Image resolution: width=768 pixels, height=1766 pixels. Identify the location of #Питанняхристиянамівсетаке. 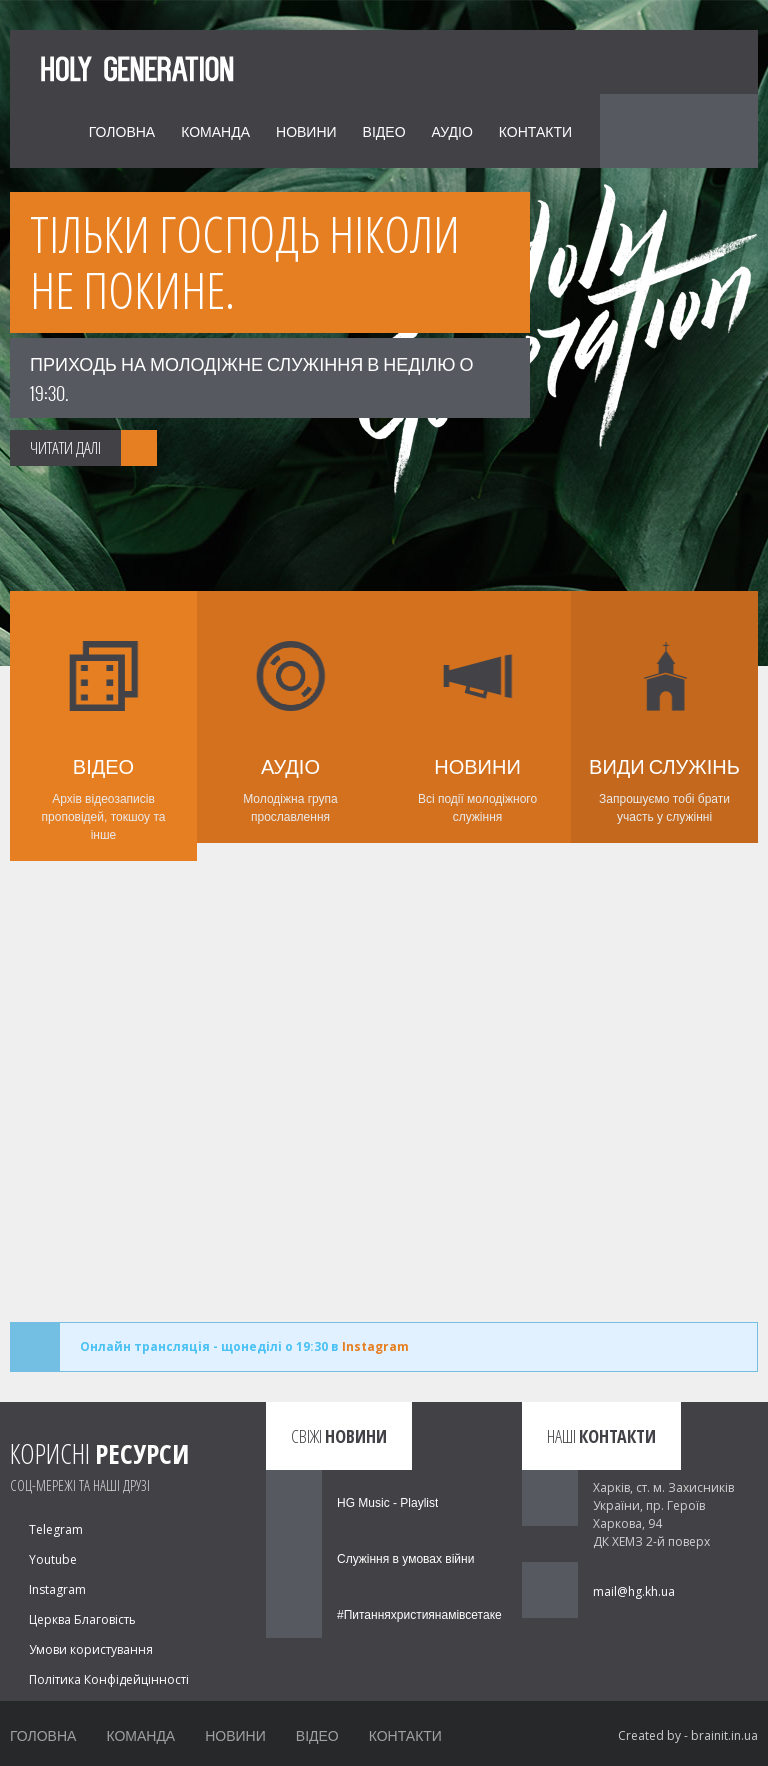
(419, 1615).